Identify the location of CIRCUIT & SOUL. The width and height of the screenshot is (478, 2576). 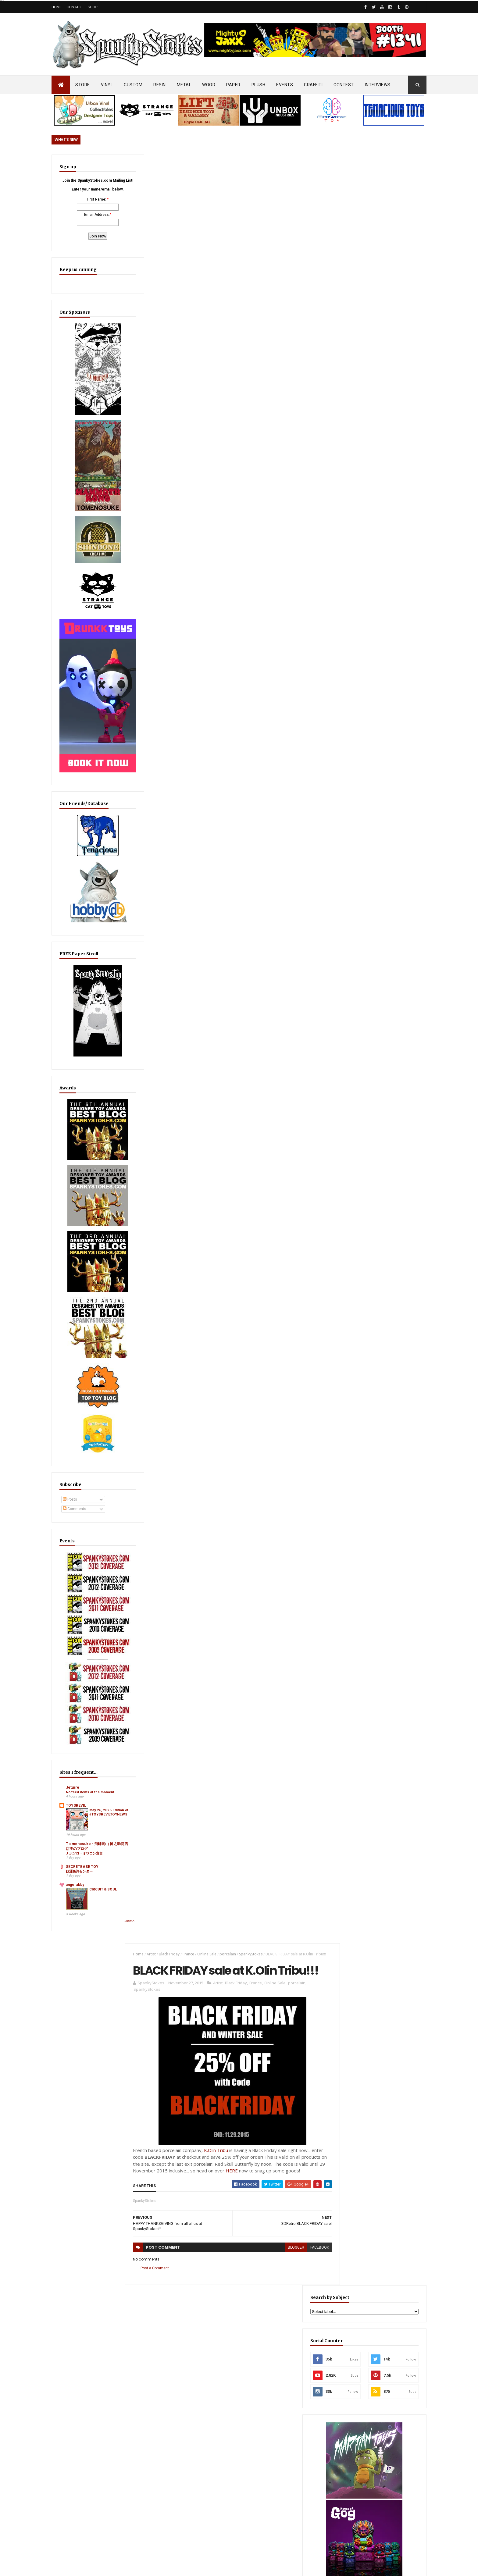
(97, 1772).